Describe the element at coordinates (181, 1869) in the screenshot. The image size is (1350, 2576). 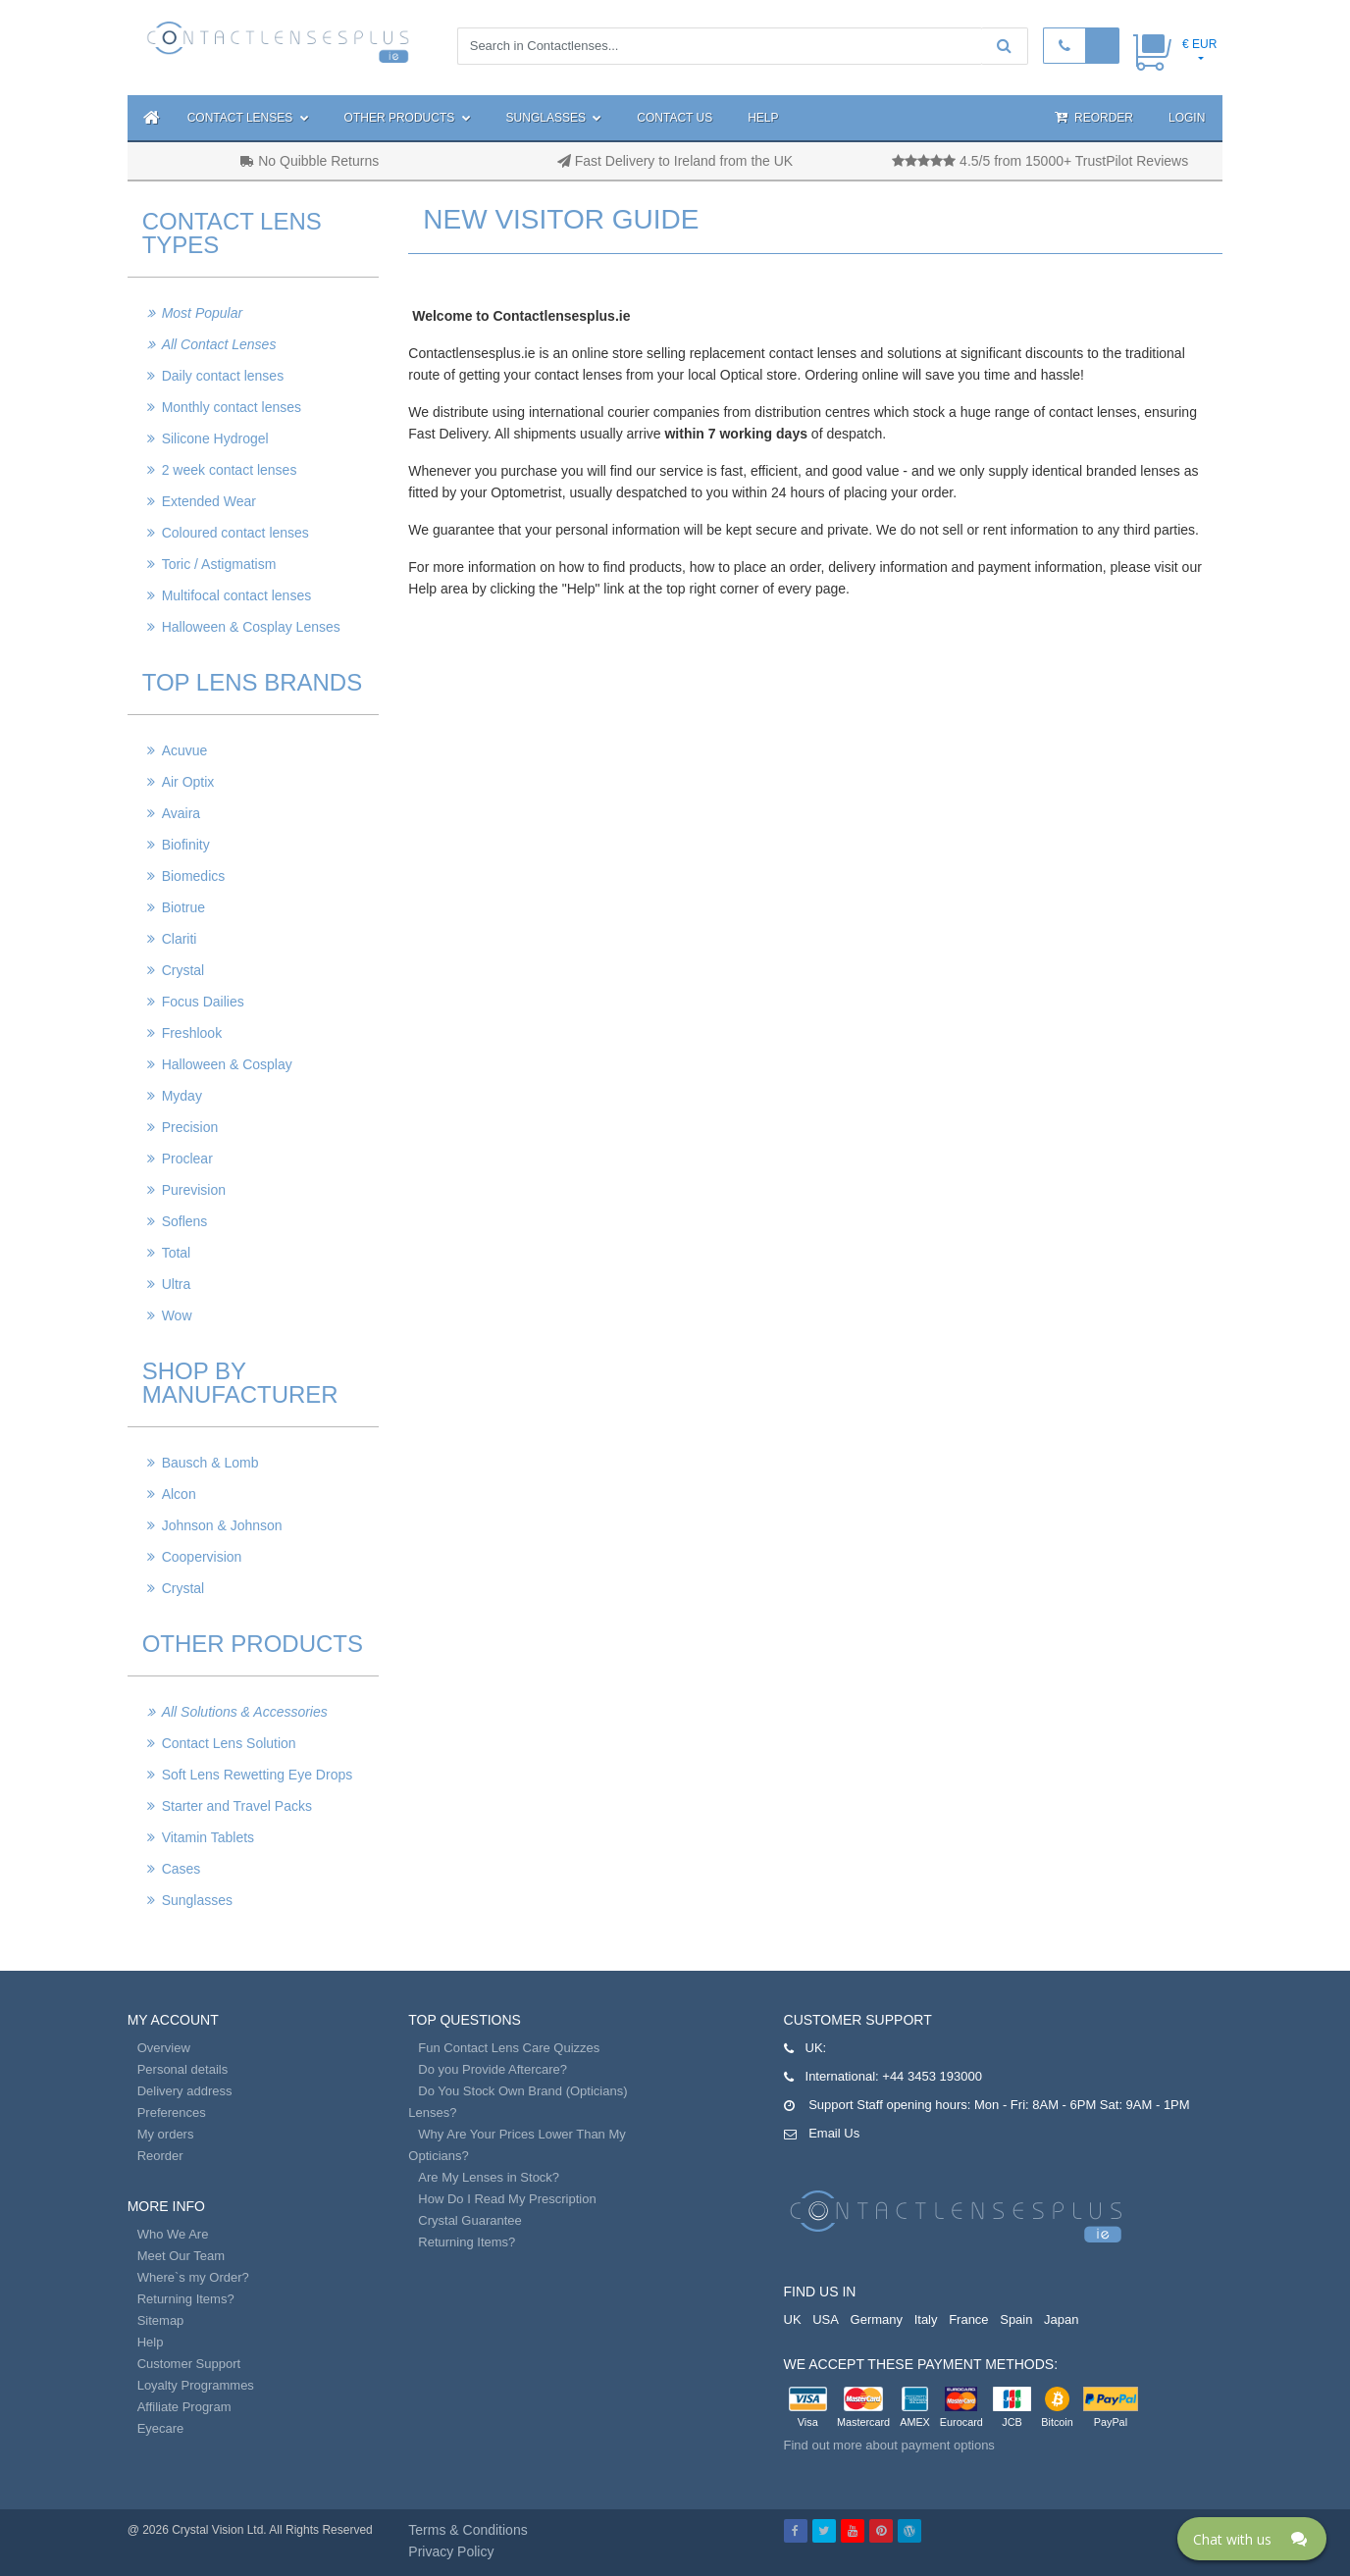
I see `Cases` at that location.